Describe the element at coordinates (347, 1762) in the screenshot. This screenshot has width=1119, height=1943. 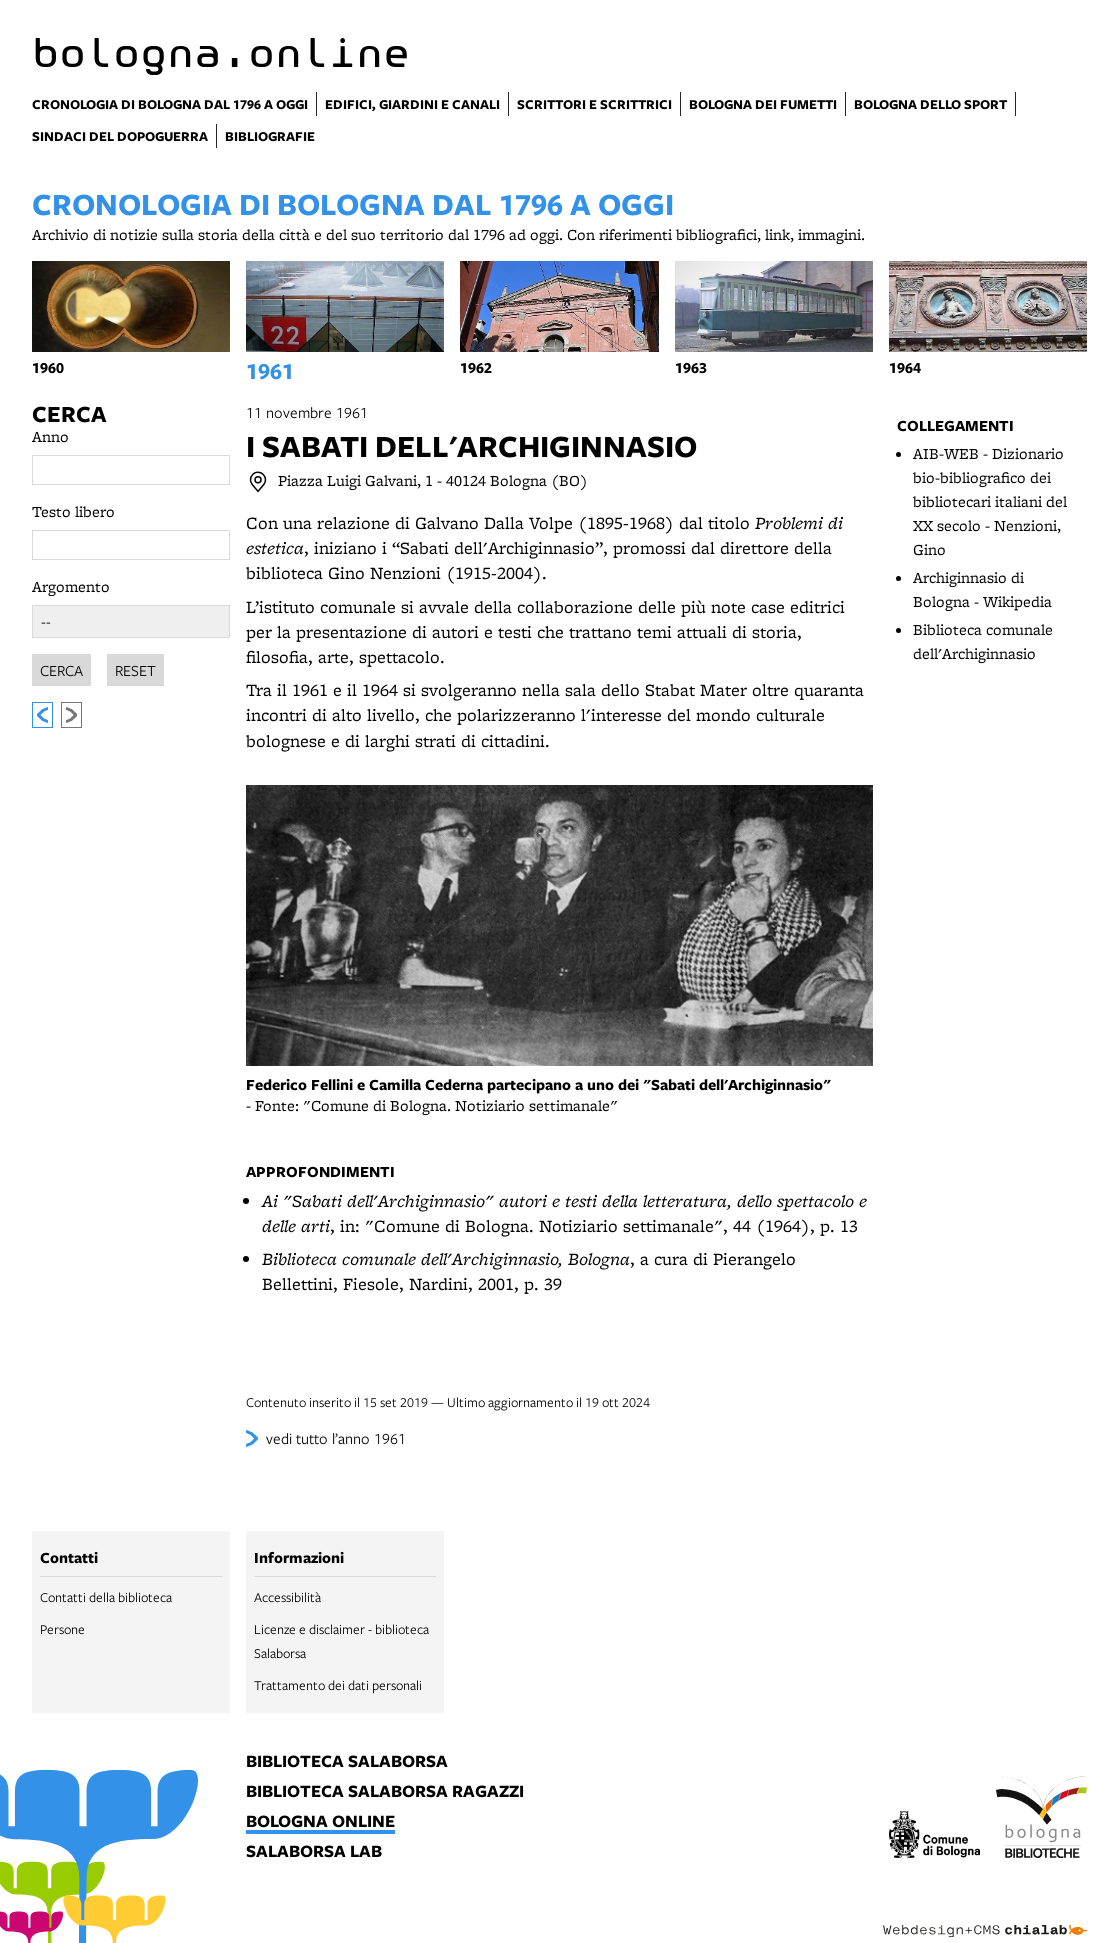
I see `biblioteca salaborsa` at that location.